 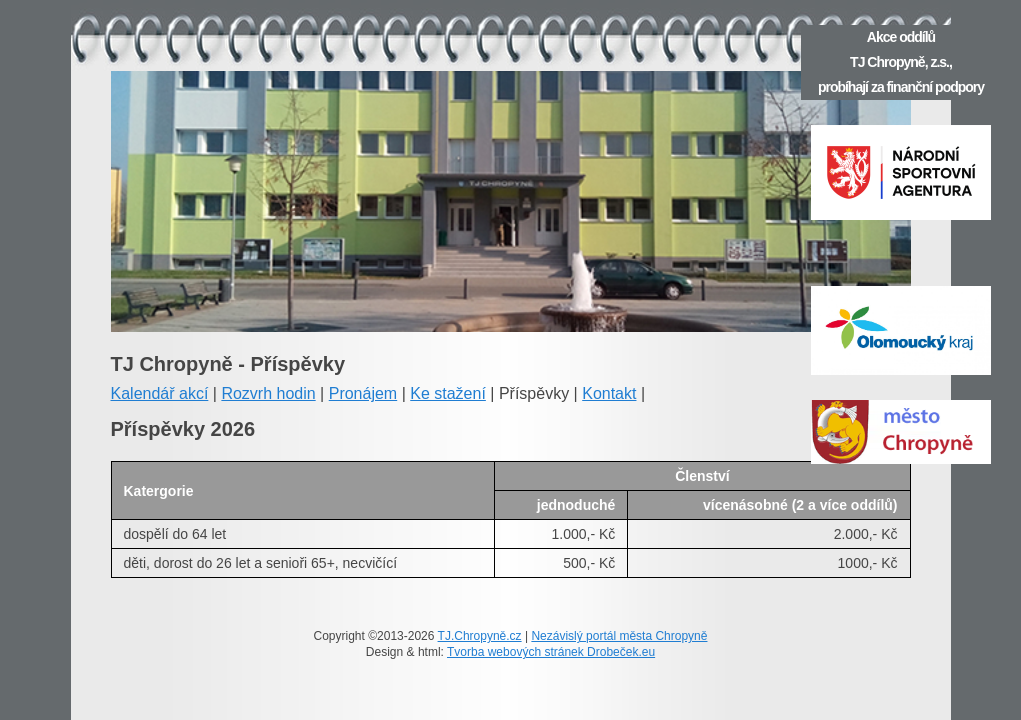 I want to click on Pronájem, so click(x=363, y=393).